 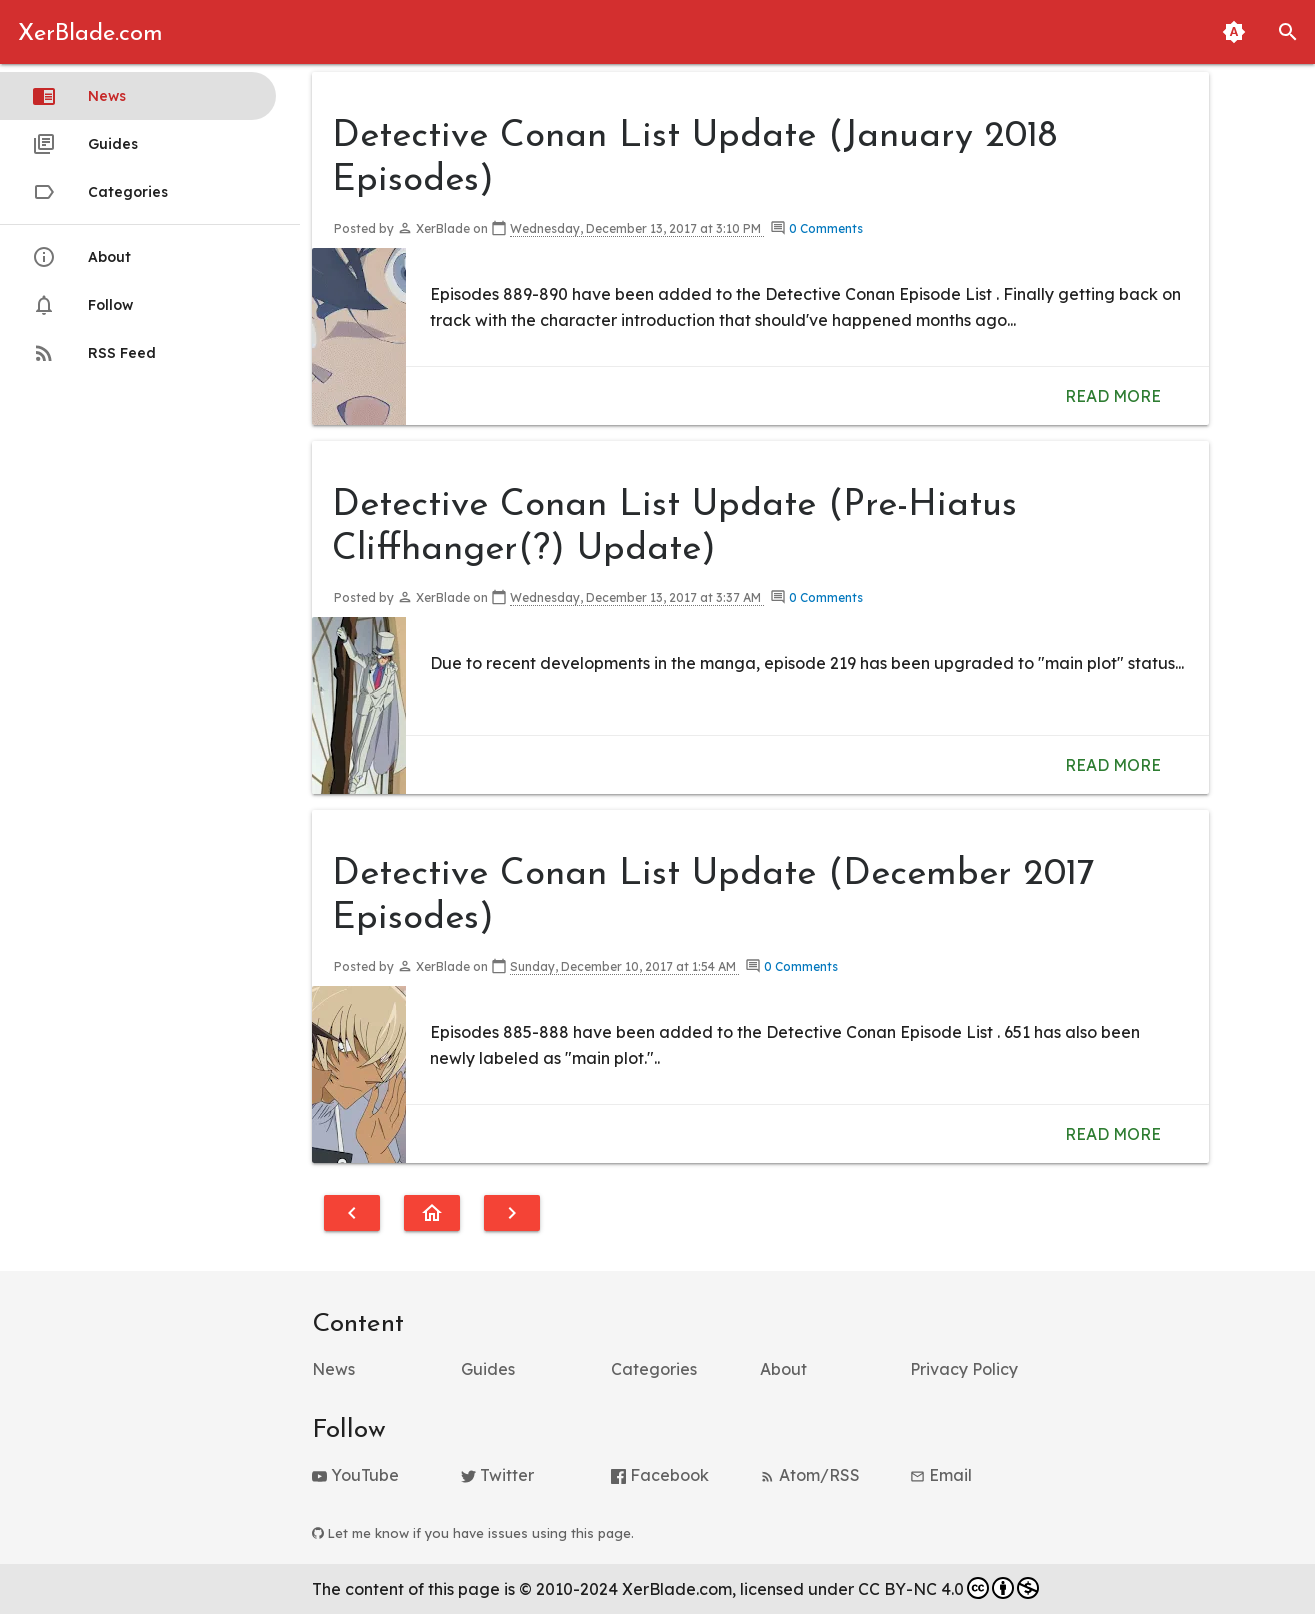 I want to click on [Toggle Light and Dark Themes (Automatic Matching to System Theme Enabled)], so click(x=1234, y=32).